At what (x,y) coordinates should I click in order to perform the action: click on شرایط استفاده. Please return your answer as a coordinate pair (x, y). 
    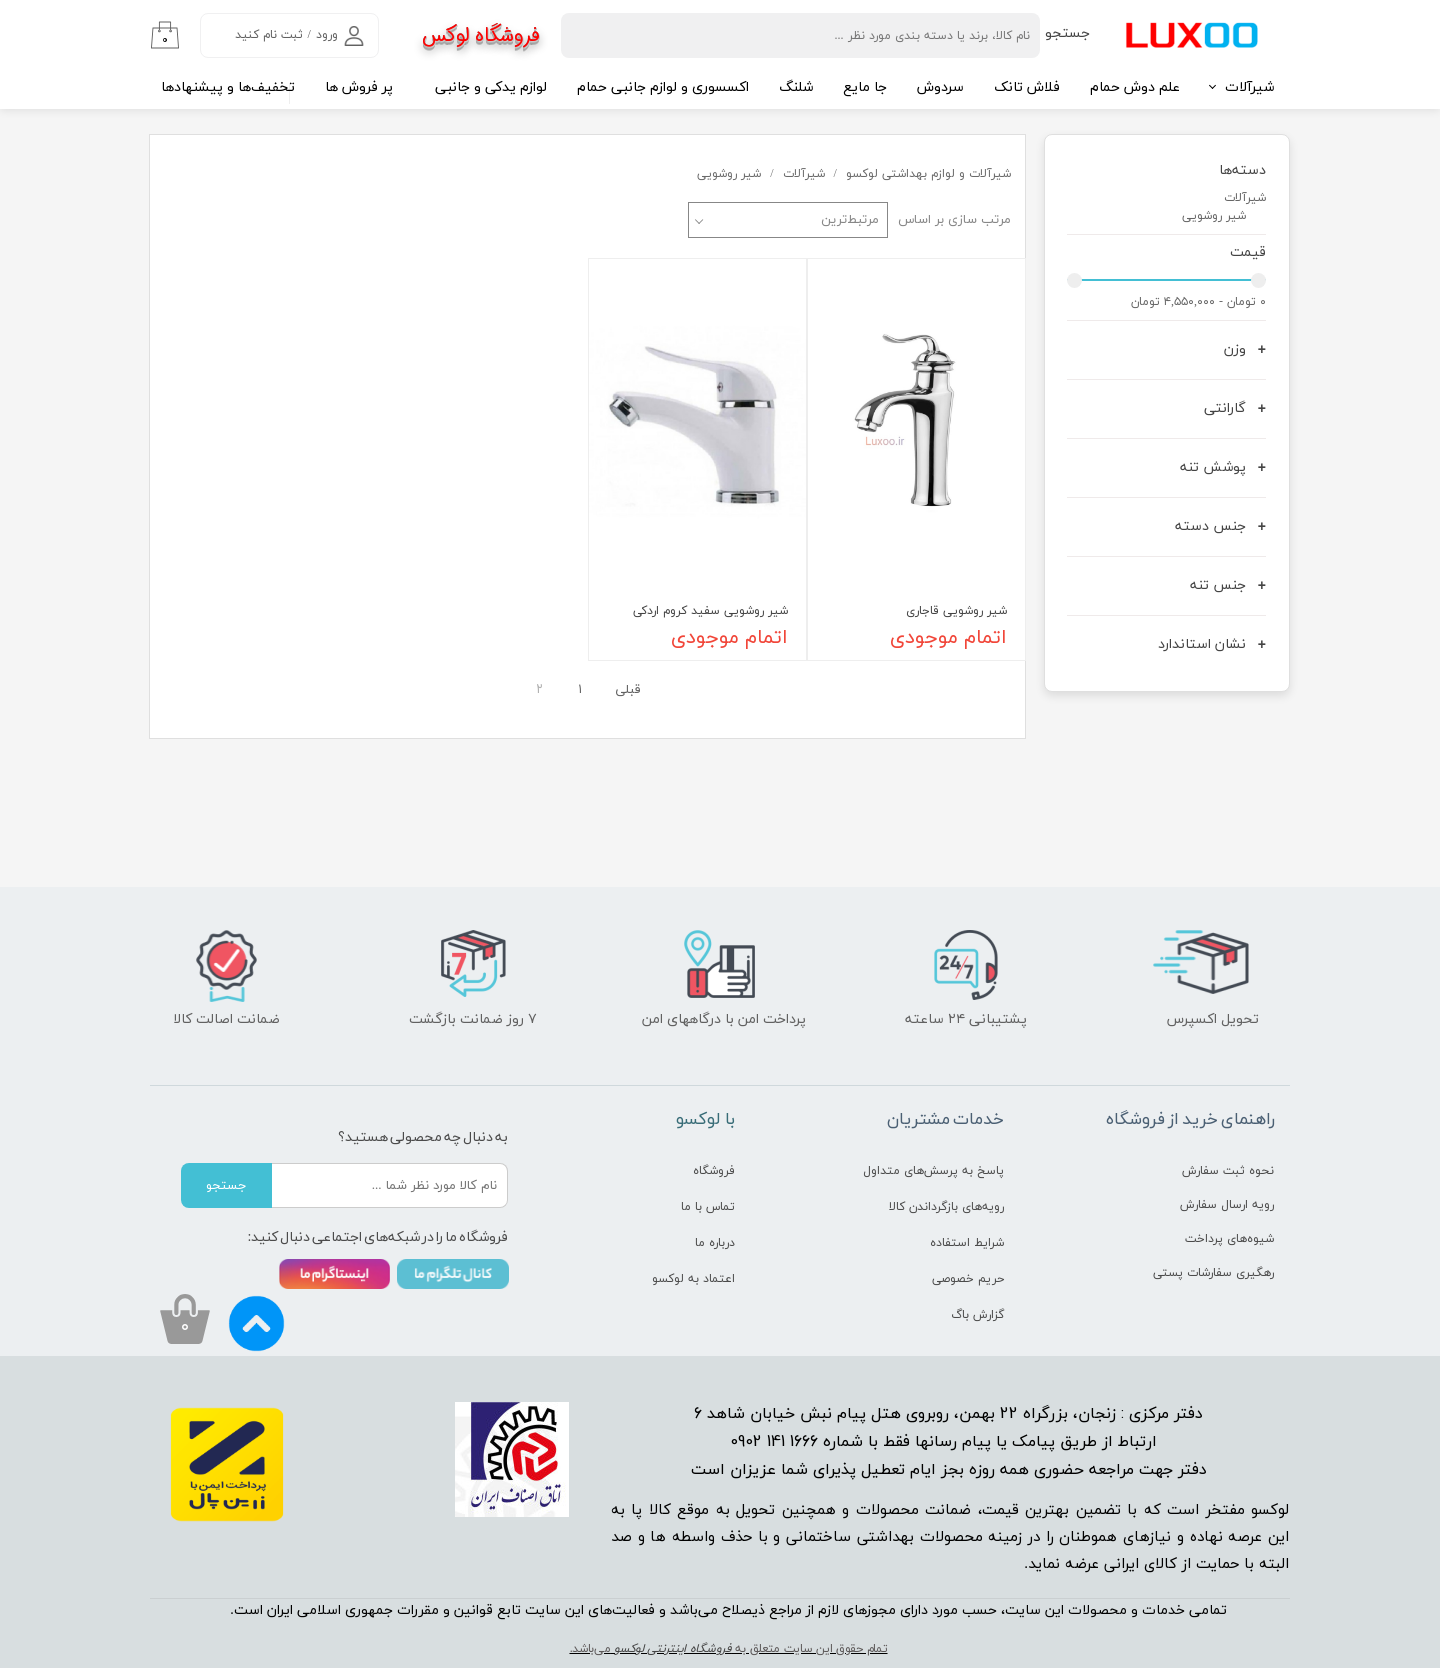
    Looking at the image, I should click on (967, 1243).